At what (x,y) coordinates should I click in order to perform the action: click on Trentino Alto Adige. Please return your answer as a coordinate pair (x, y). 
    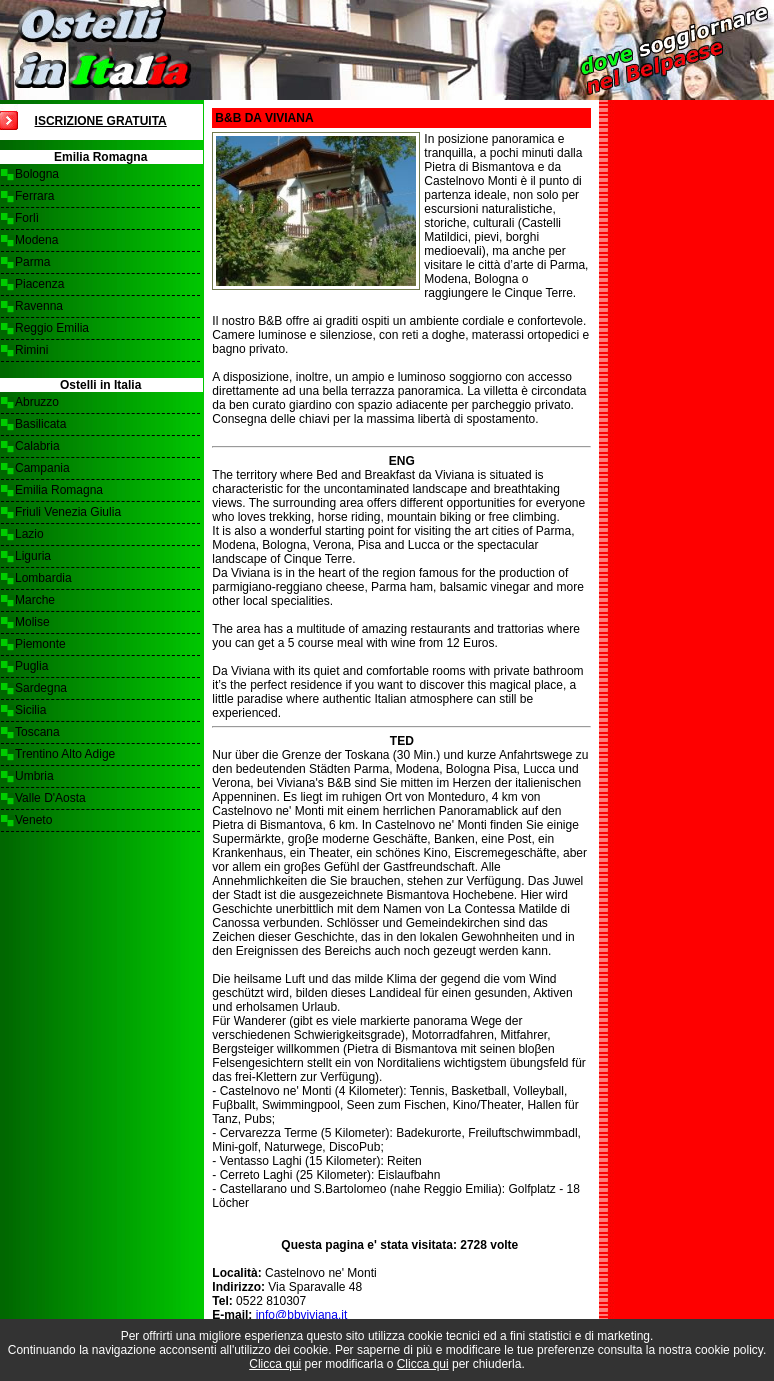
    Looking at the image, I should click on (65, 754).